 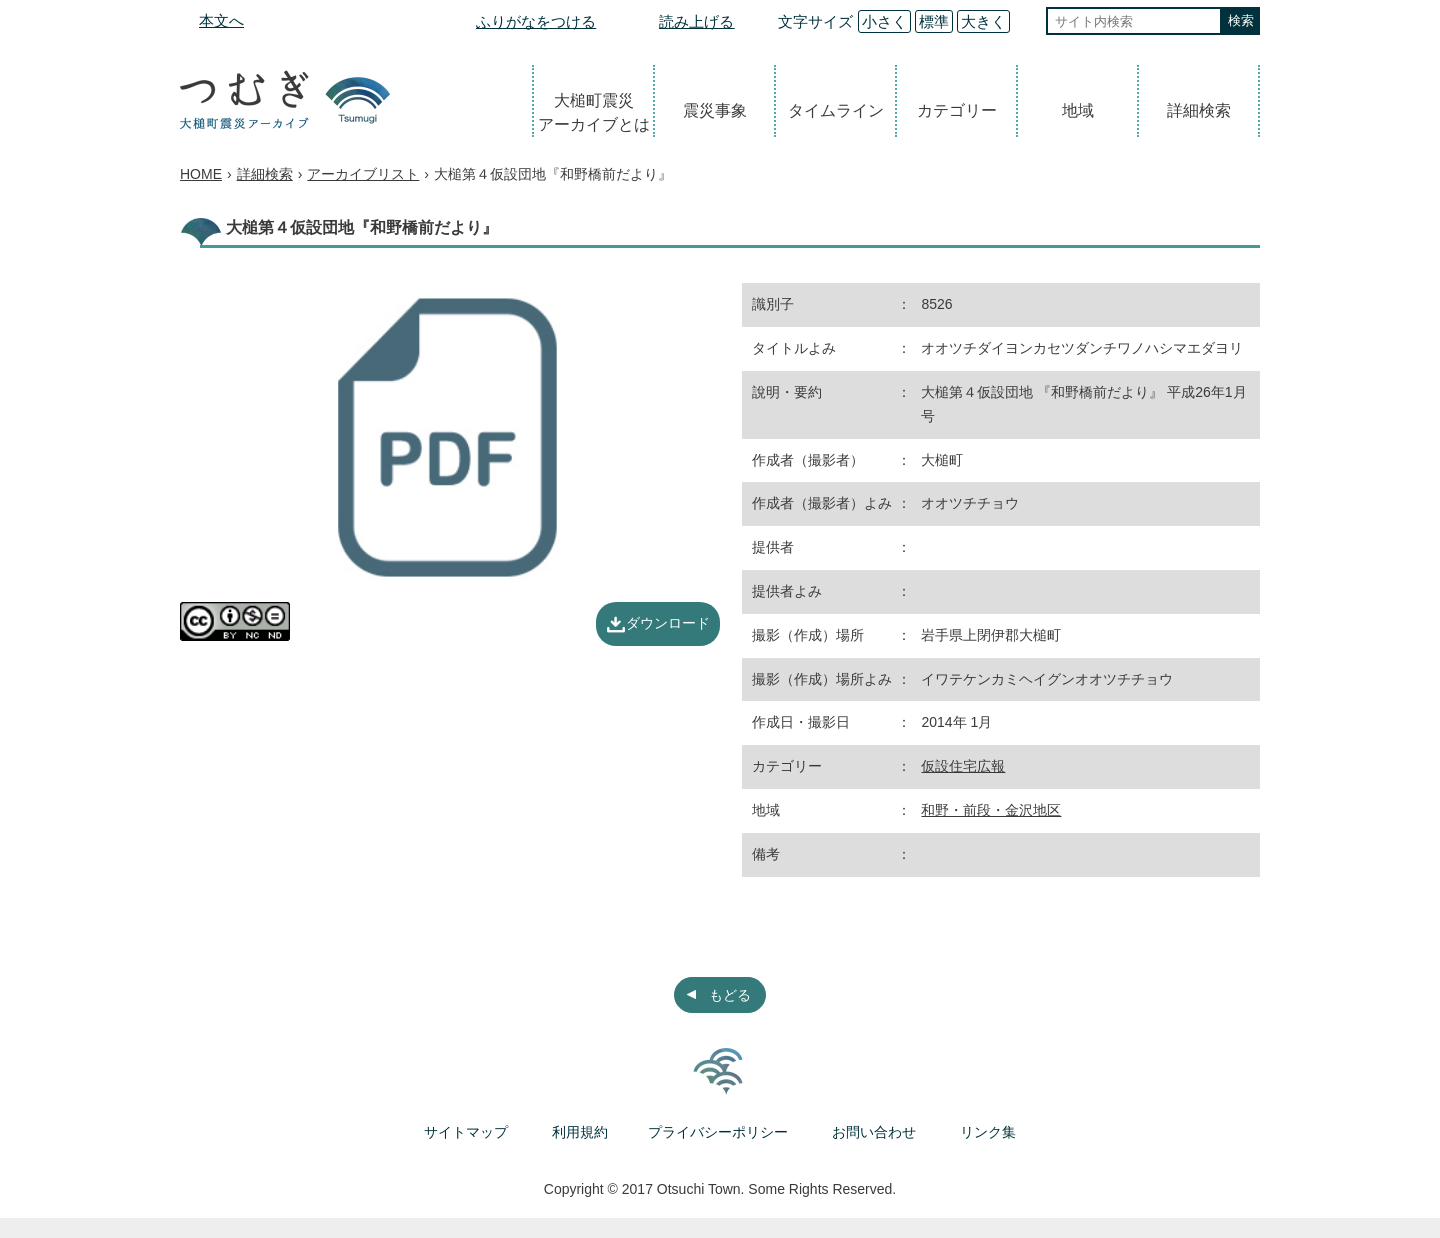 I want to click on ふりがなをつける, so click(x=536, y=21).